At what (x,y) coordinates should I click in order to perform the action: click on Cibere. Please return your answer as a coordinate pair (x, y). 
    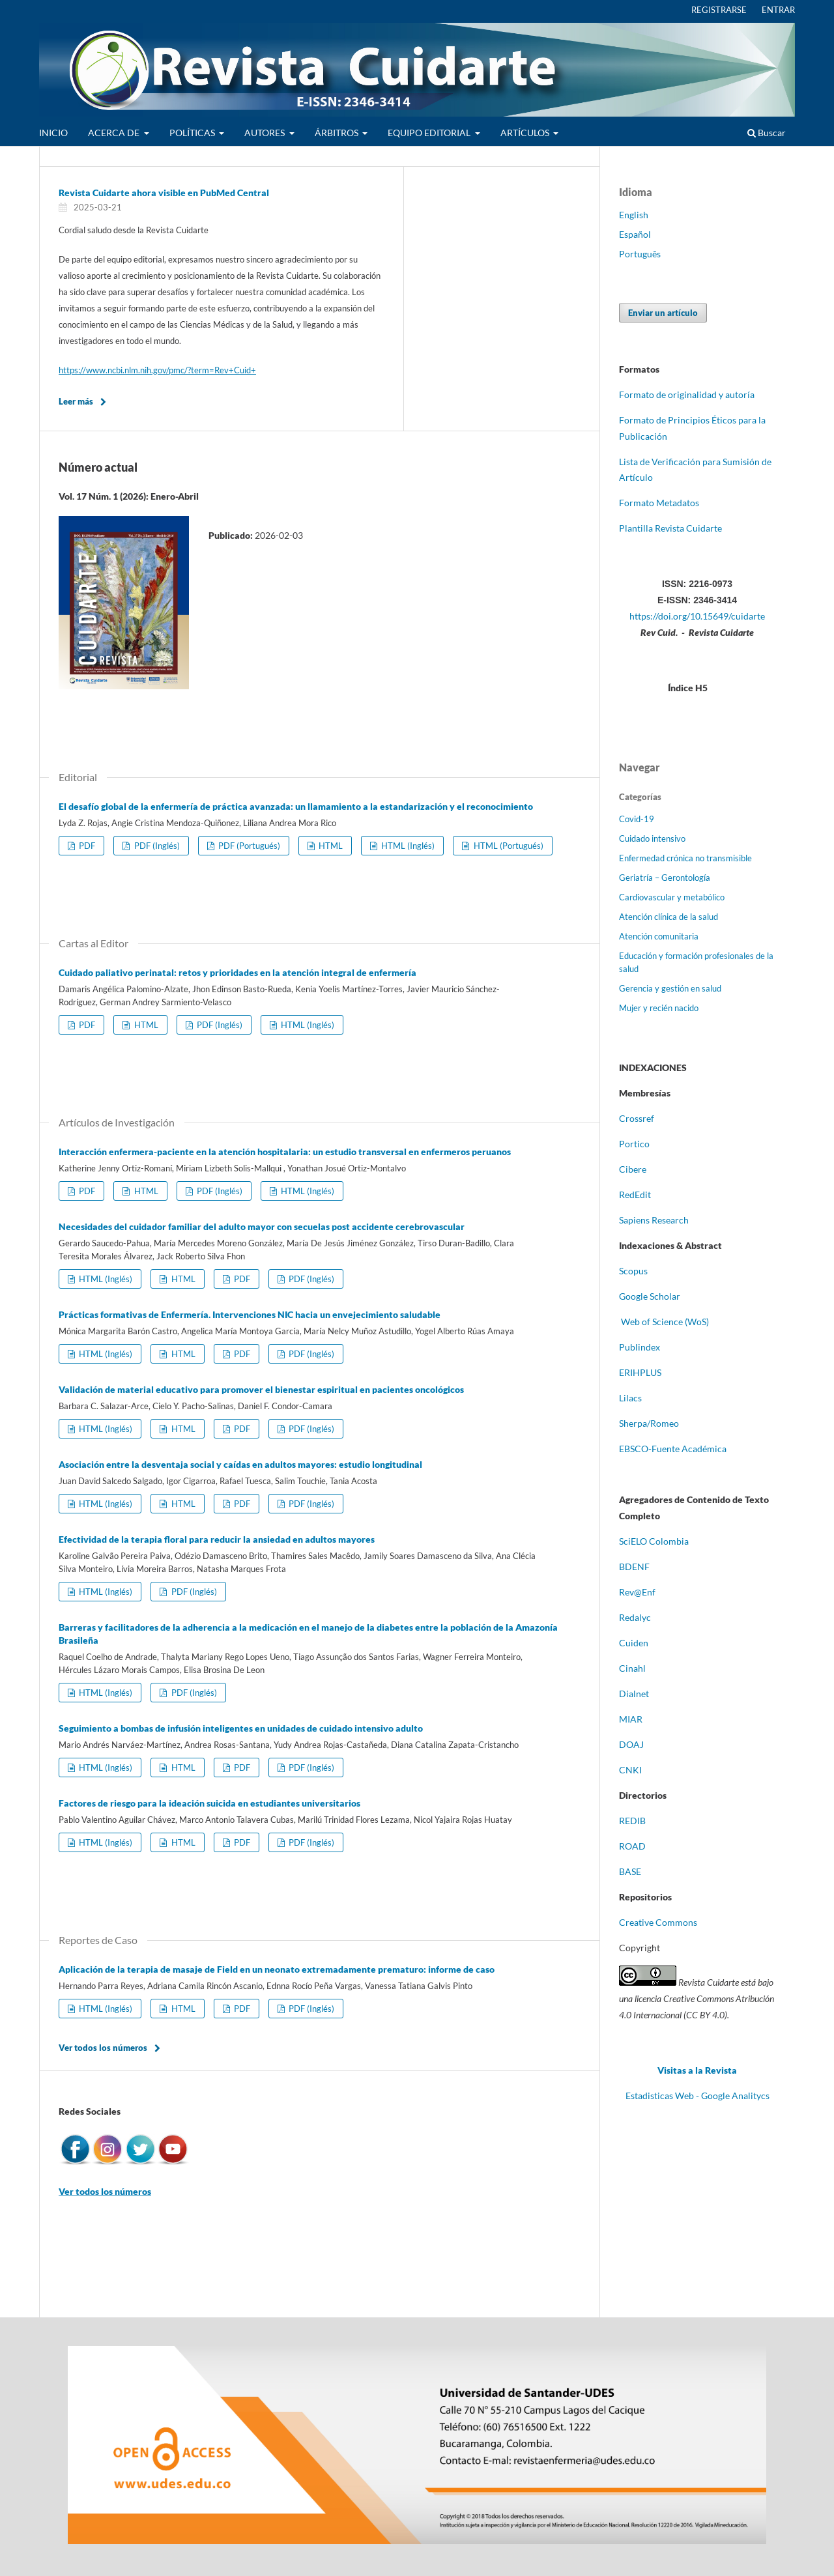
    Looking at the image, I should click on (632, 1169).